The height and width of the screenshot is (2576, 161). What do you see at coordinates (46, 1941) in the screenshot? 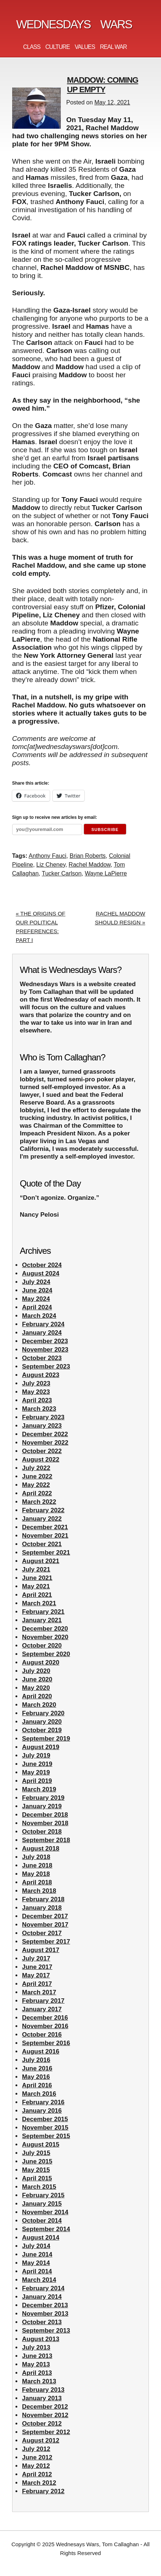
I see `September 2017` at bounding box center [46, 1941].